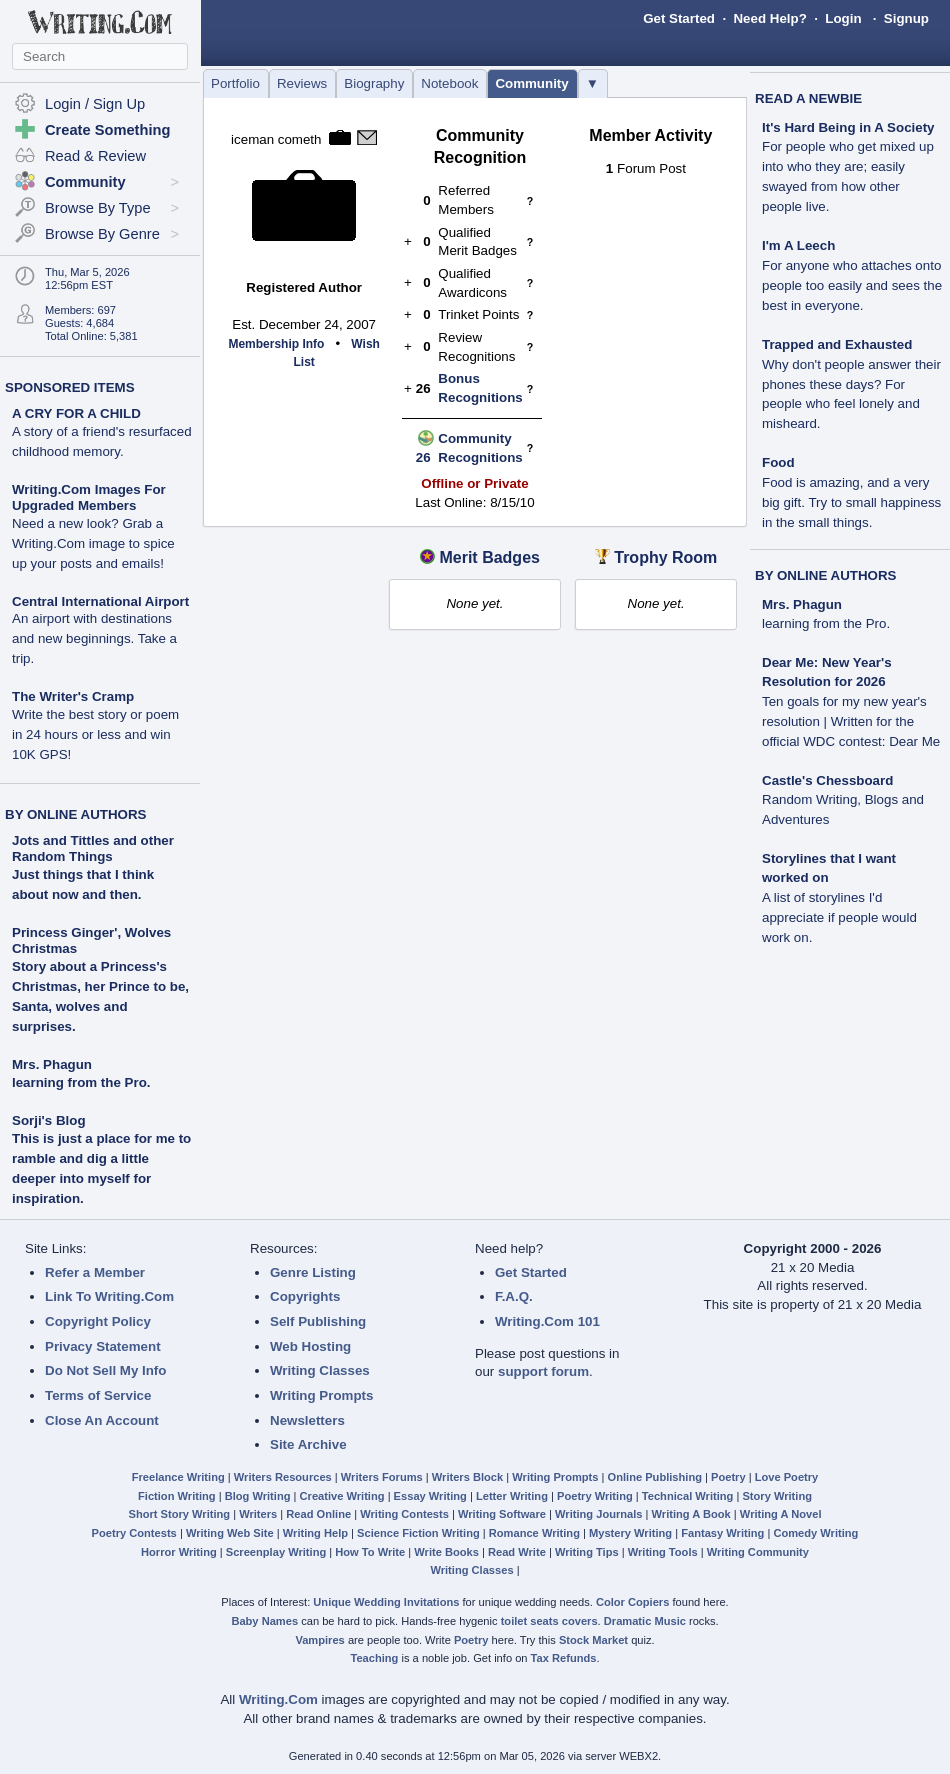 This screenshot has width=950, height=1774. I want to click on Biography, so click(374, 83).